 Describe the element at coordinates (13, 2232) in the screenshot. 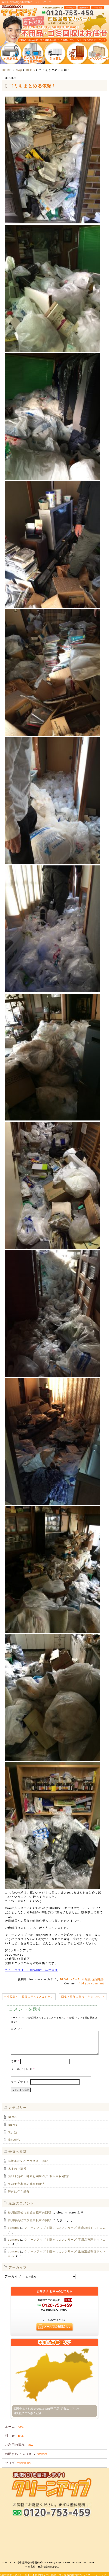

I see `contact` at that location.